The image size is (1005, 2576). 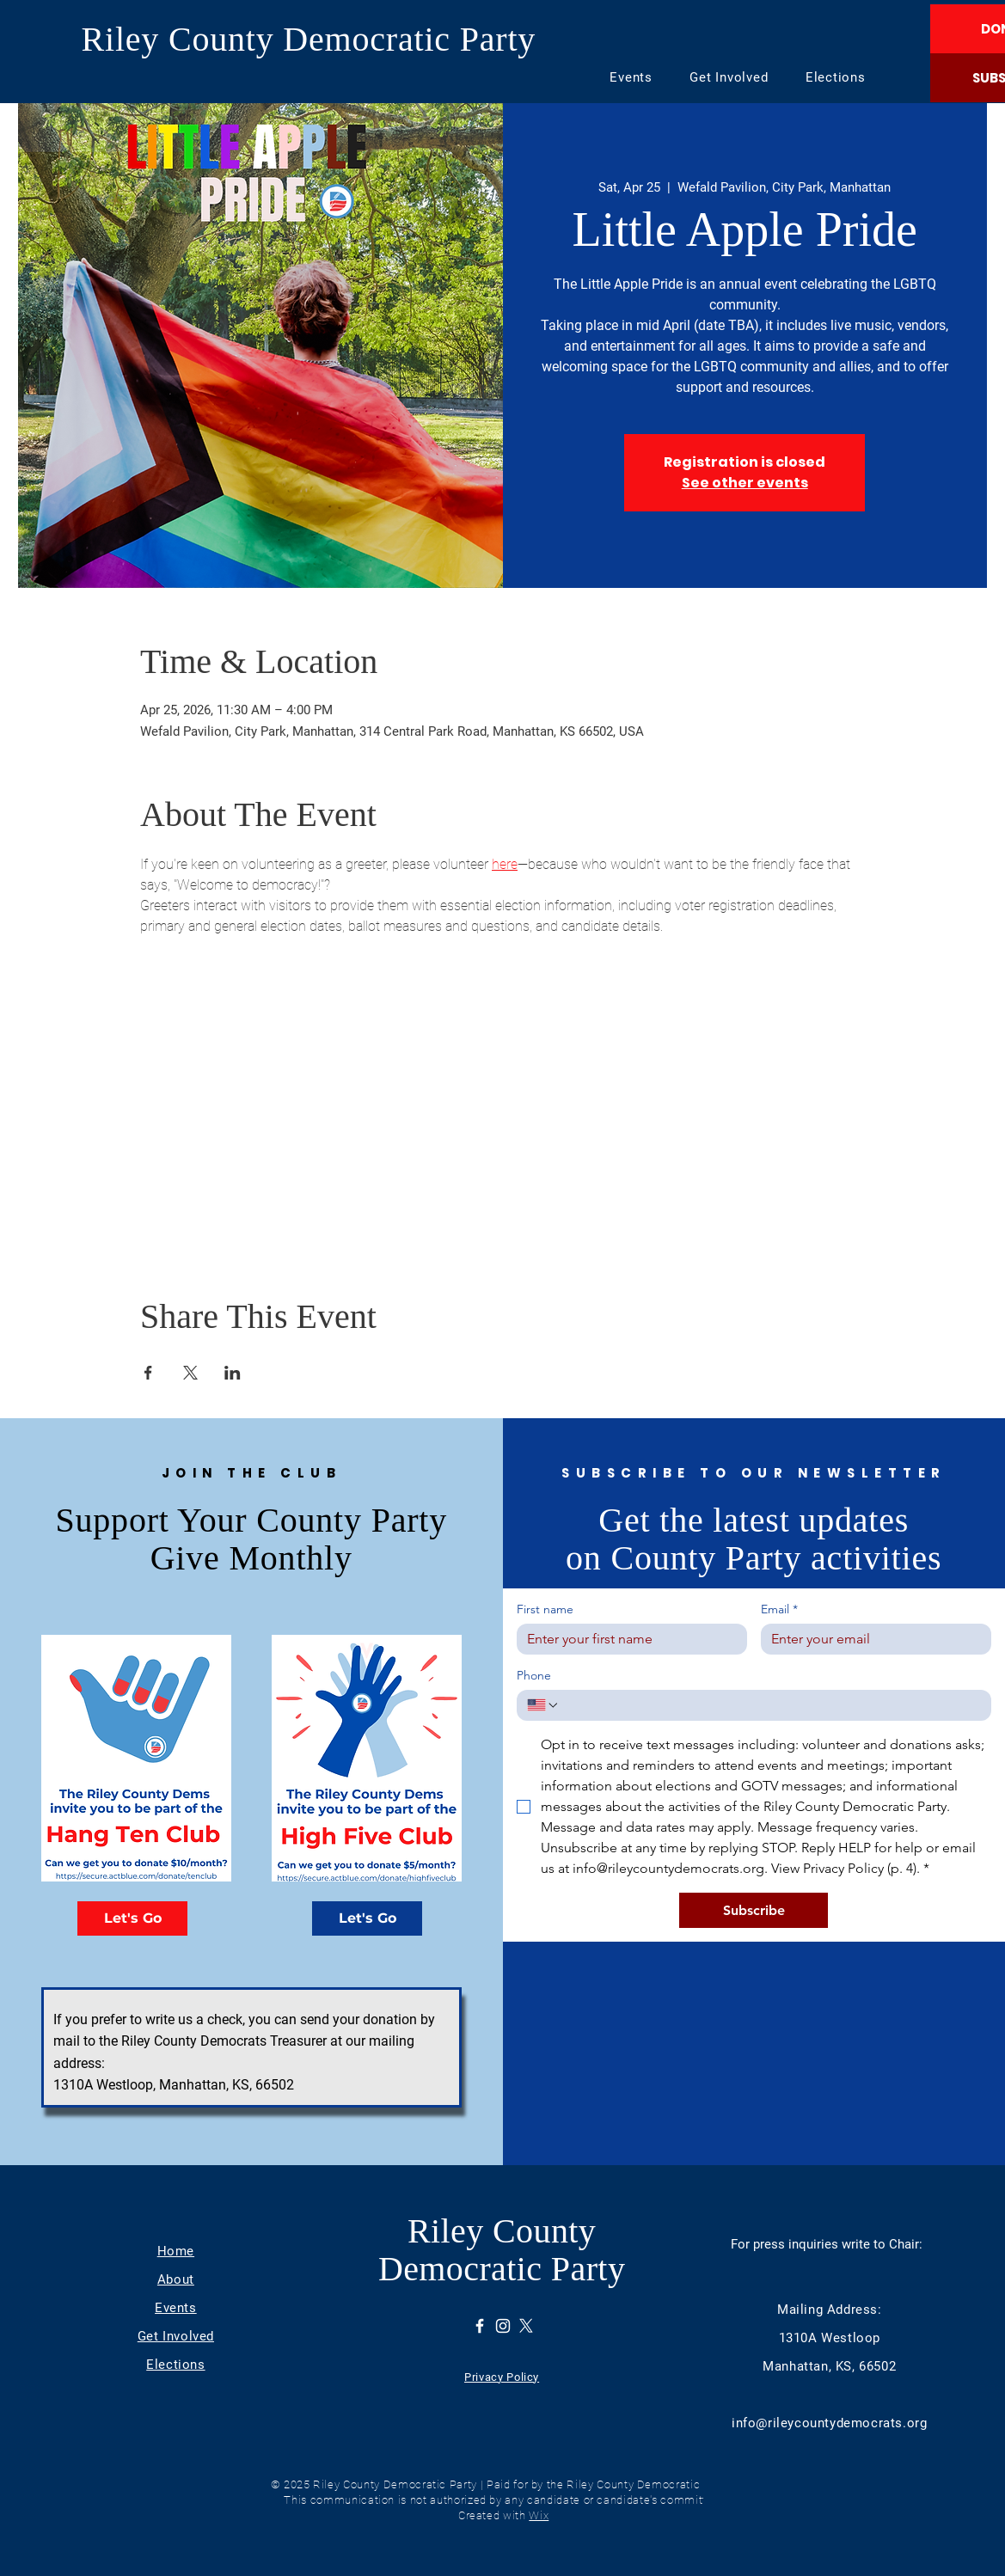 I want to click on [X], so click(x=526, y=2325).